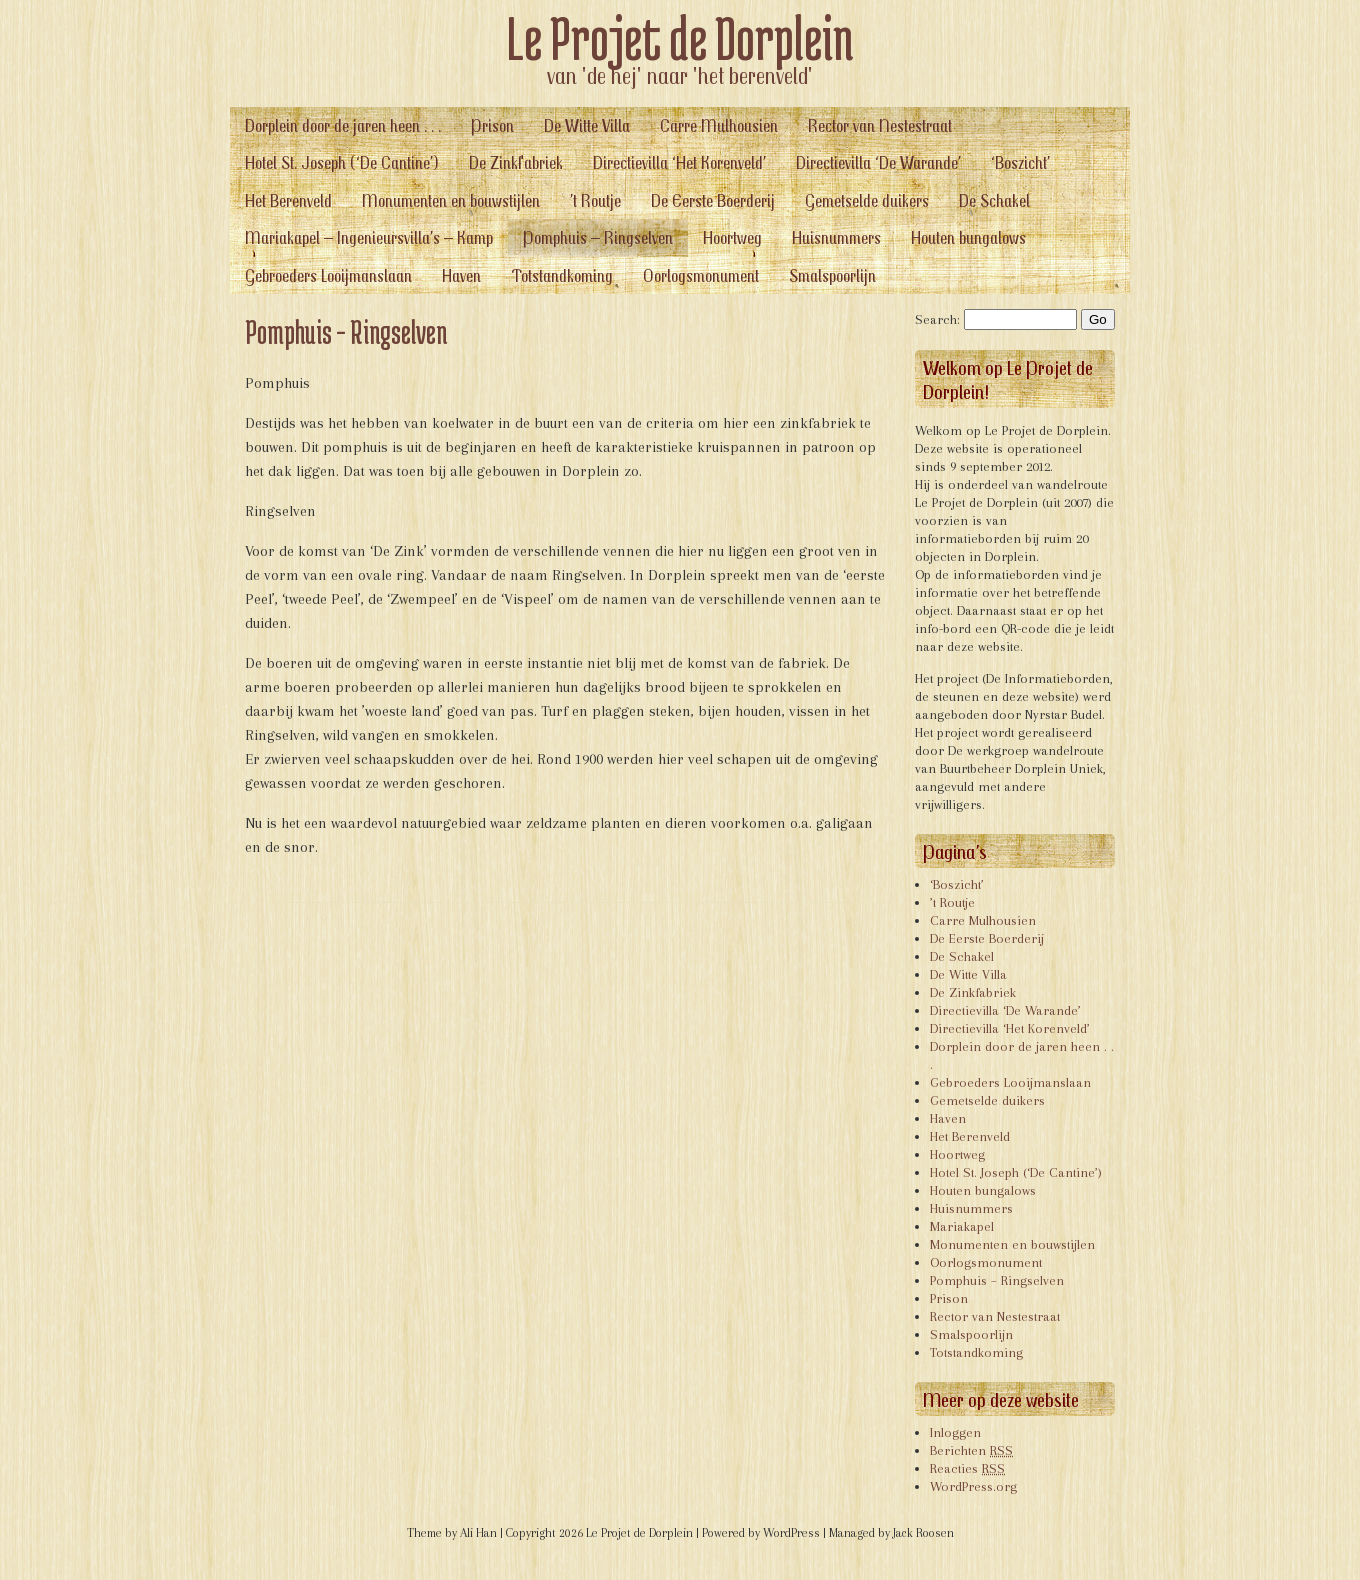 Image resolution: width=1360 pixels, height=1580 pixels. Describe the element at coordinates (343, 125) in the screenshot. I see `Dorplein door de jaren heen . . .` at that location.